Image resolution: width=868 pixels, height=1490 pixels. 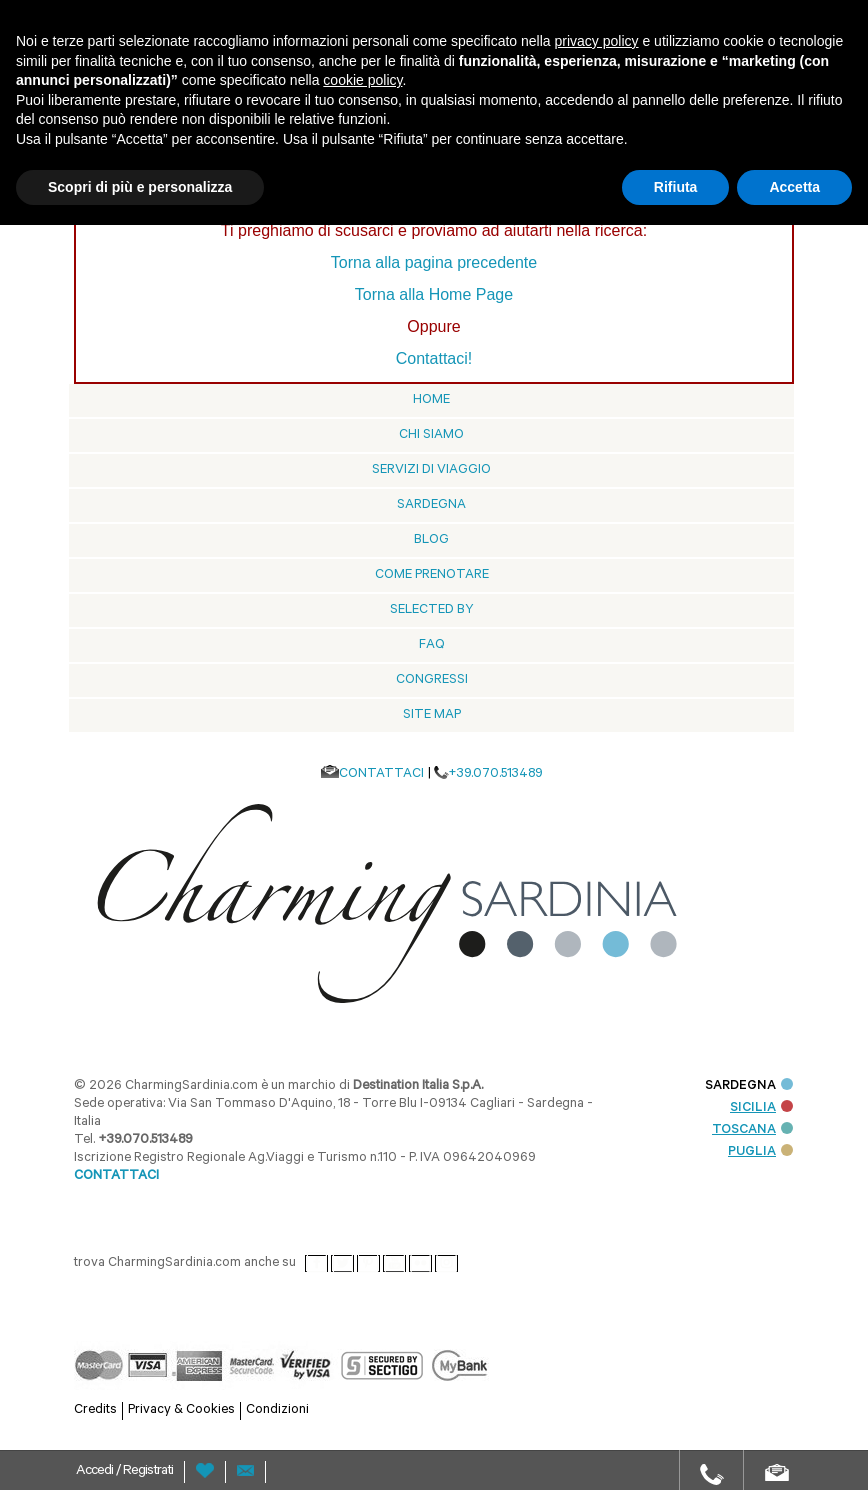 I want to click on Faq, so click(x=432, y=645).